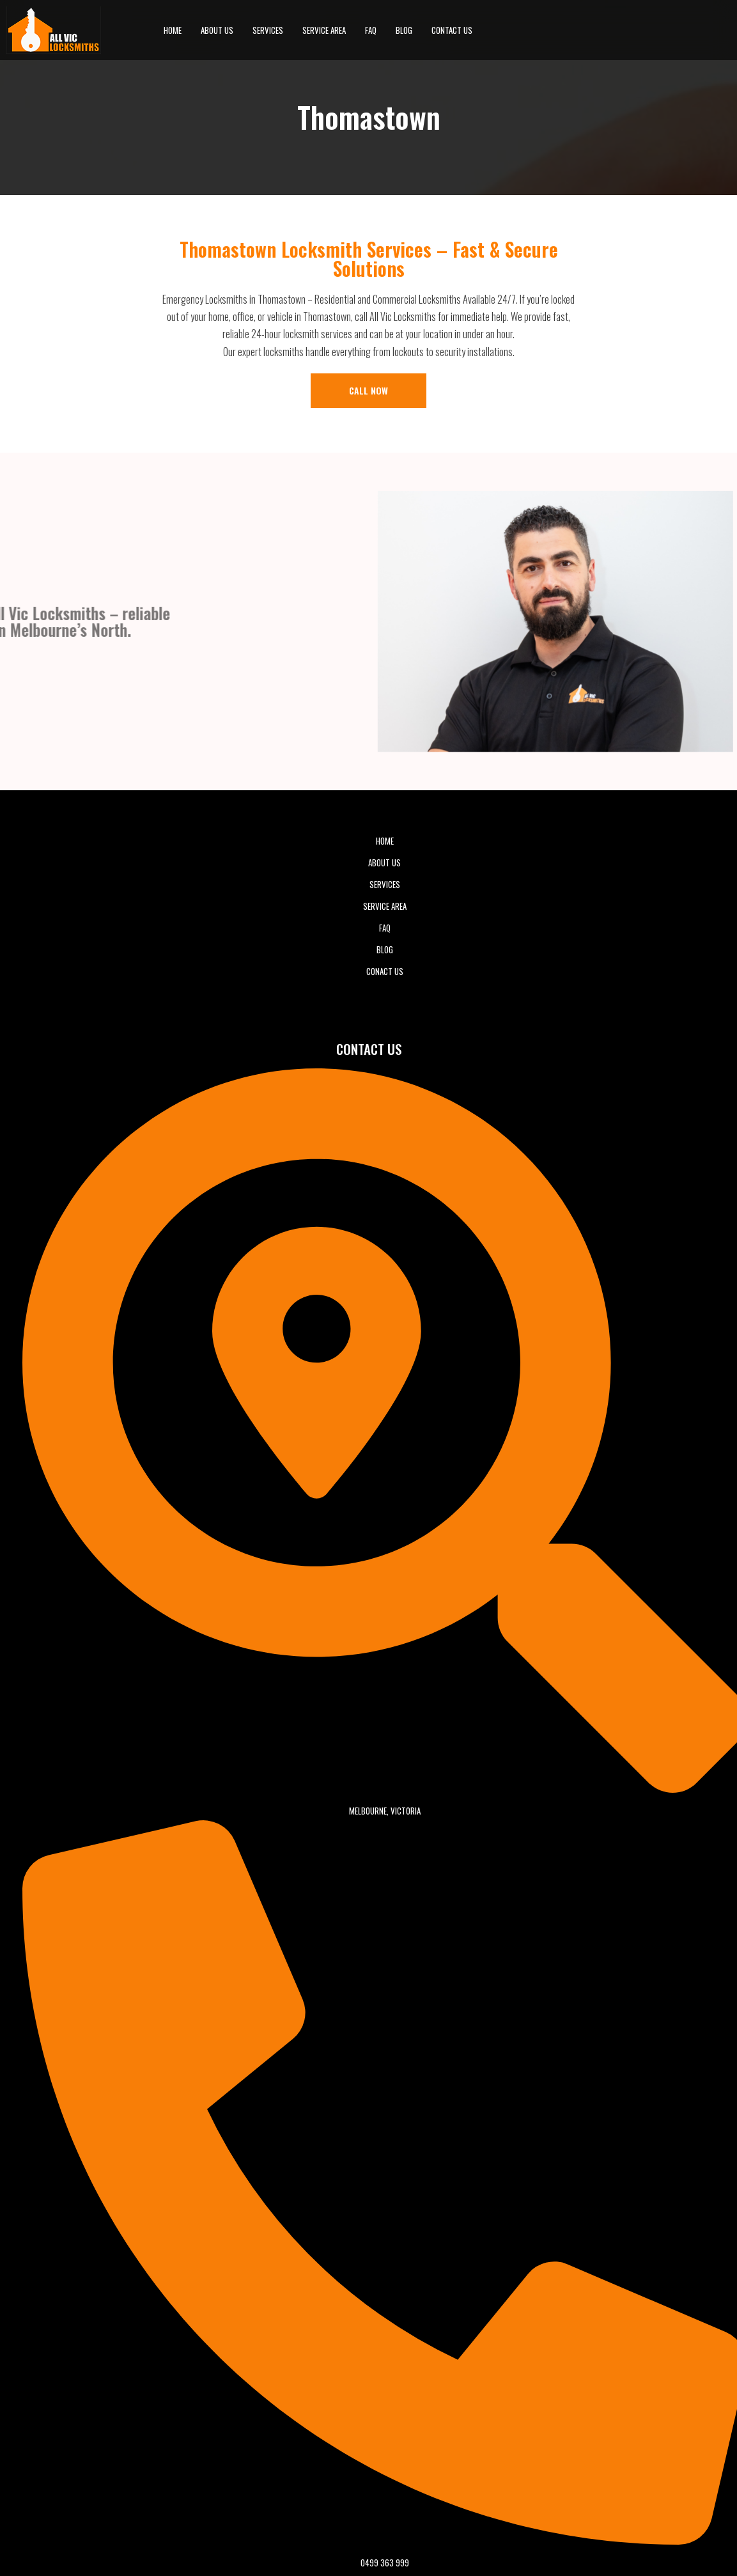  I want to click on Services, so click(267, 30).